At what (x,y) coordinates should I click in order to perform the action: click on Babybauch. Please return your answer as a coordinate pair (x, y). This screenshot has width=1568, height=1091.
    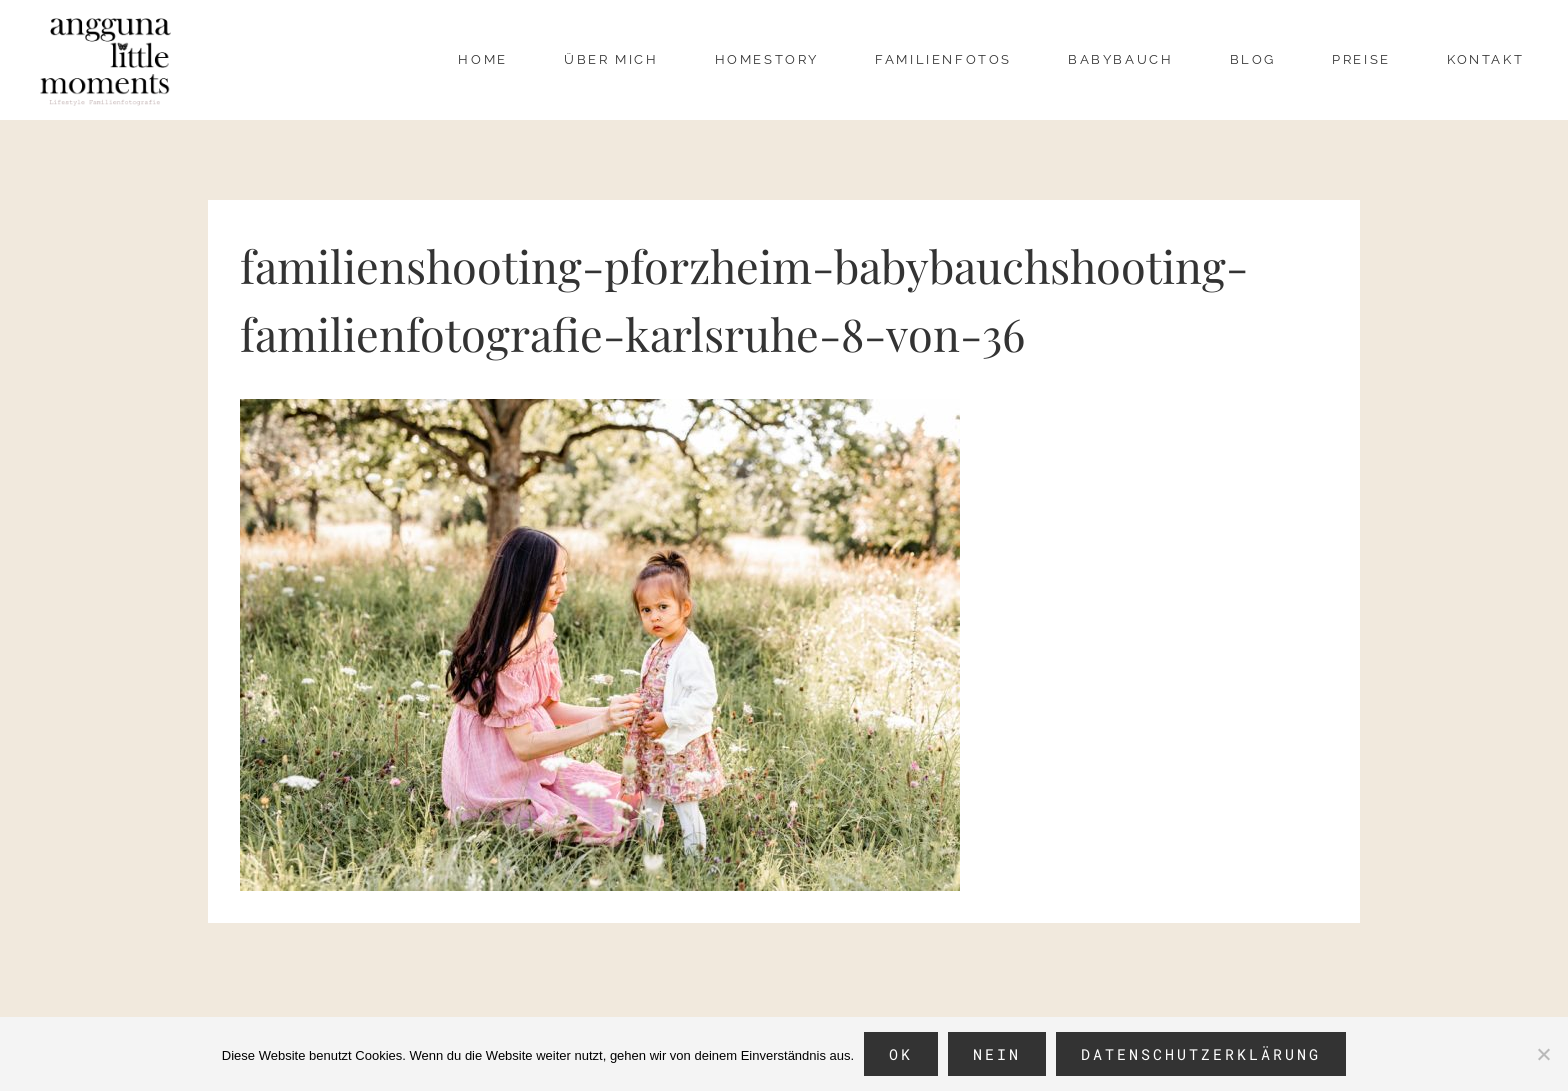
    Looking at the image, I should click on (1120, 59).